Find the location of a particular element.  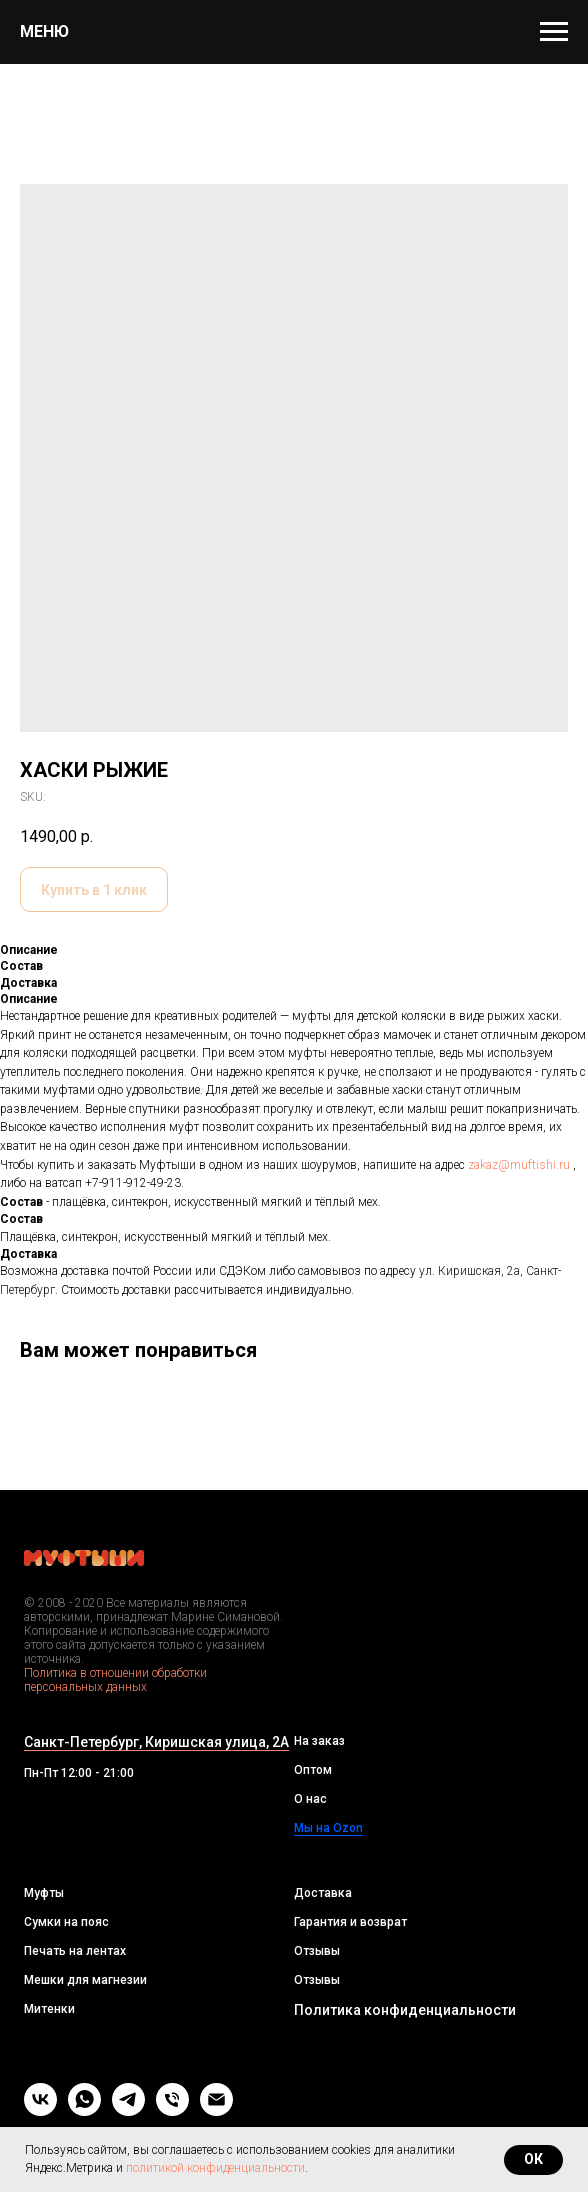

Гарантия и возврат is located at coordinates (350, 1922).